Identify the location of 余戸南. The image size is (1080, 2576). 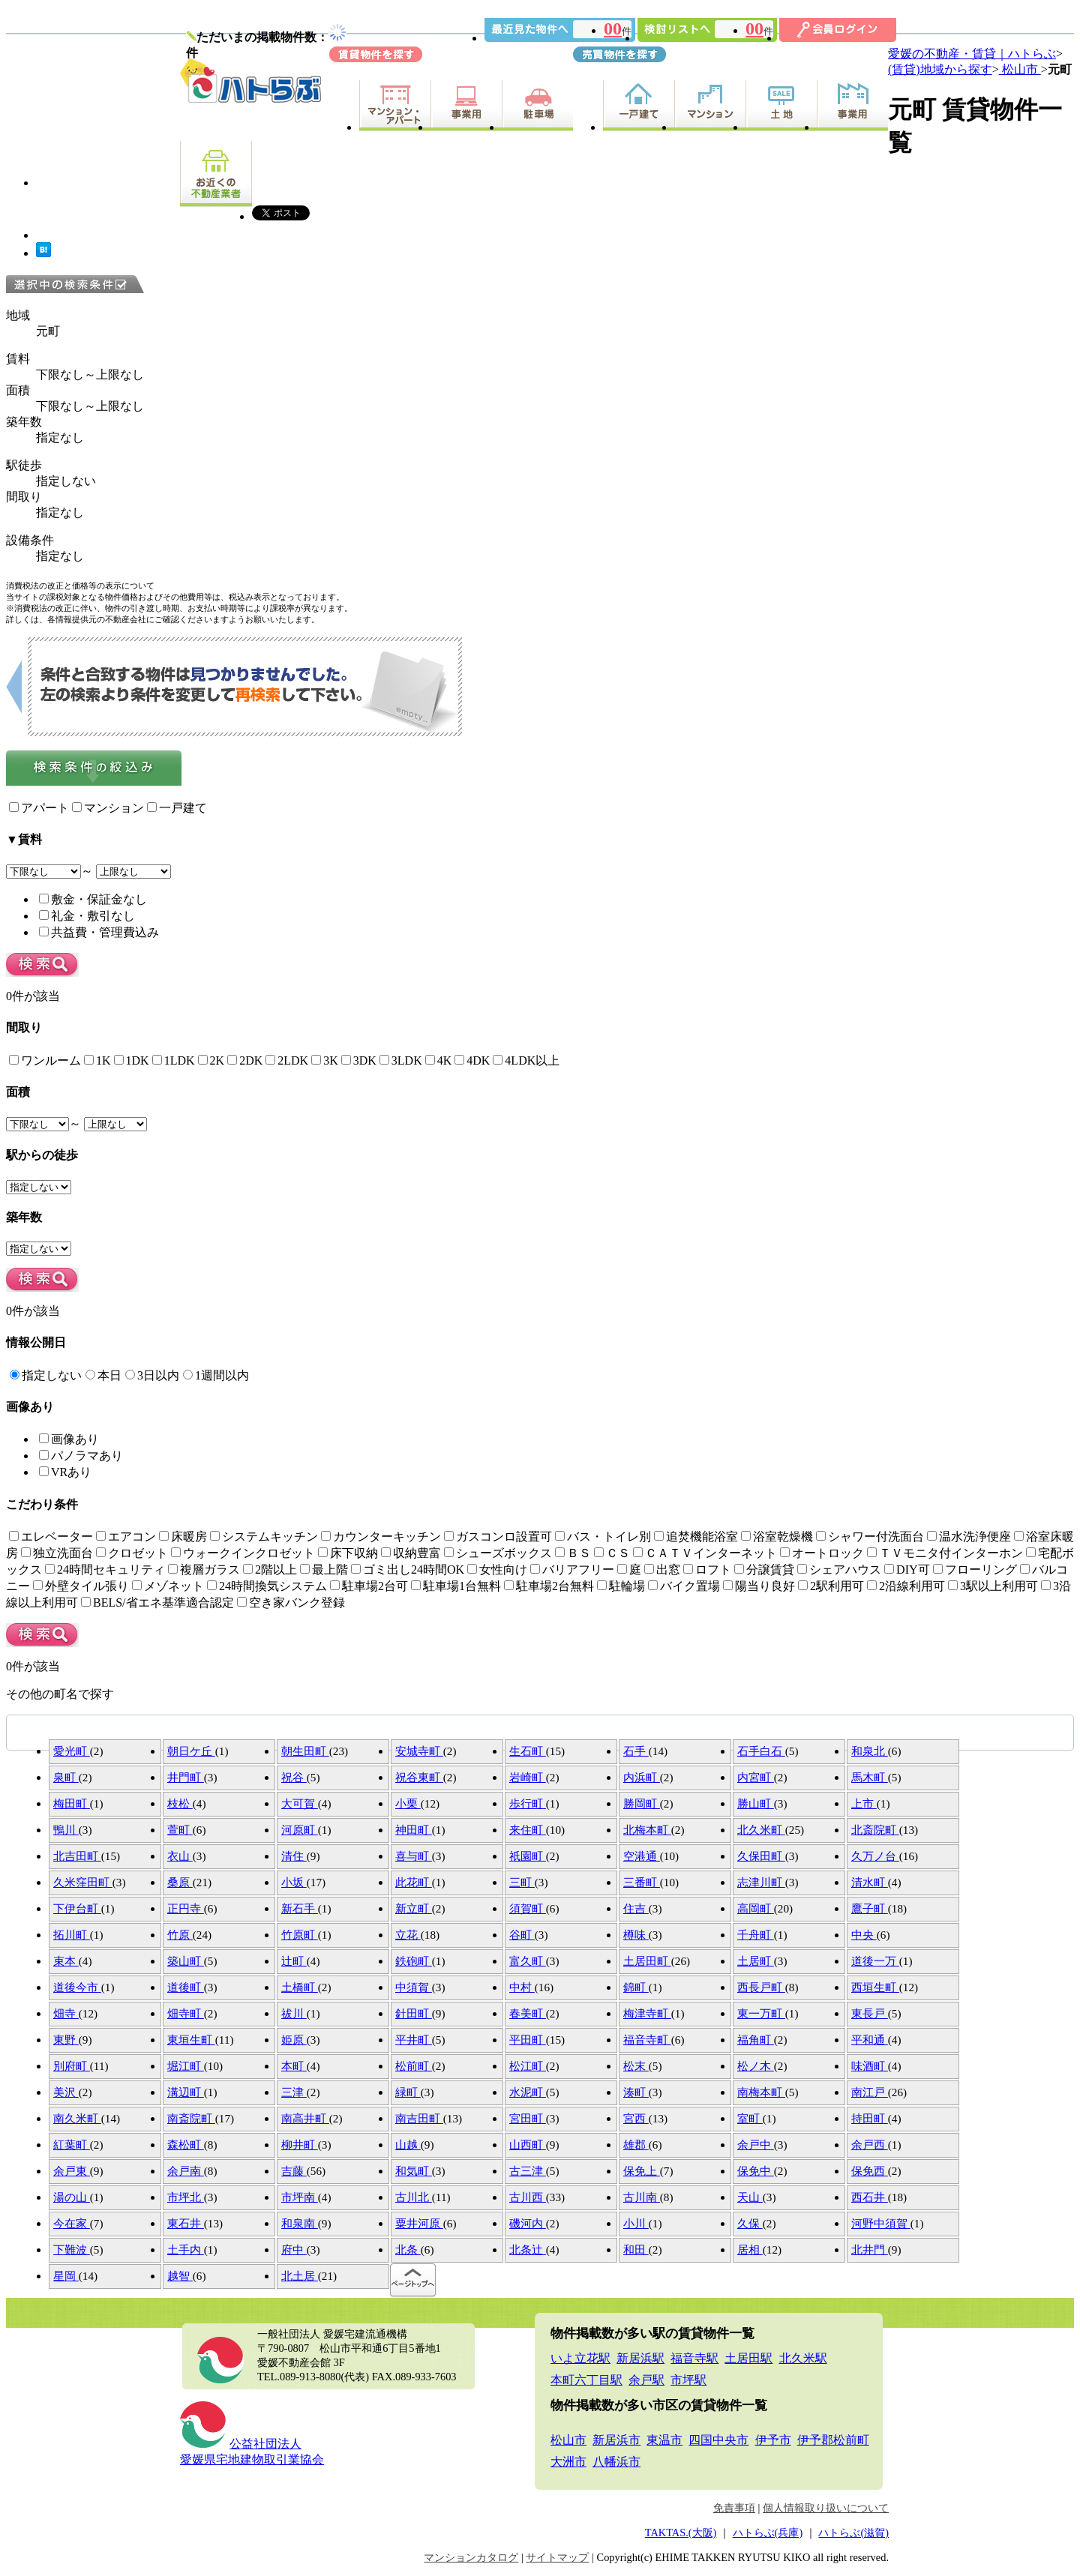
(185, 2170).